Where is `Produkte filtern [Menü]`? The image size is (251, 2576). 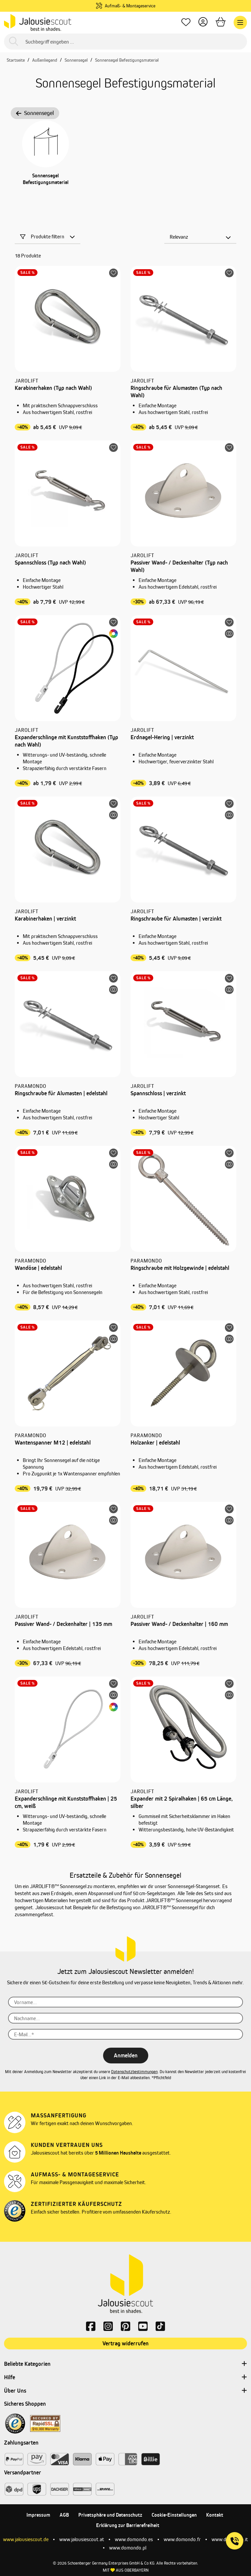
Produkte filtern [Menü] is located at coordinates (47, 236).